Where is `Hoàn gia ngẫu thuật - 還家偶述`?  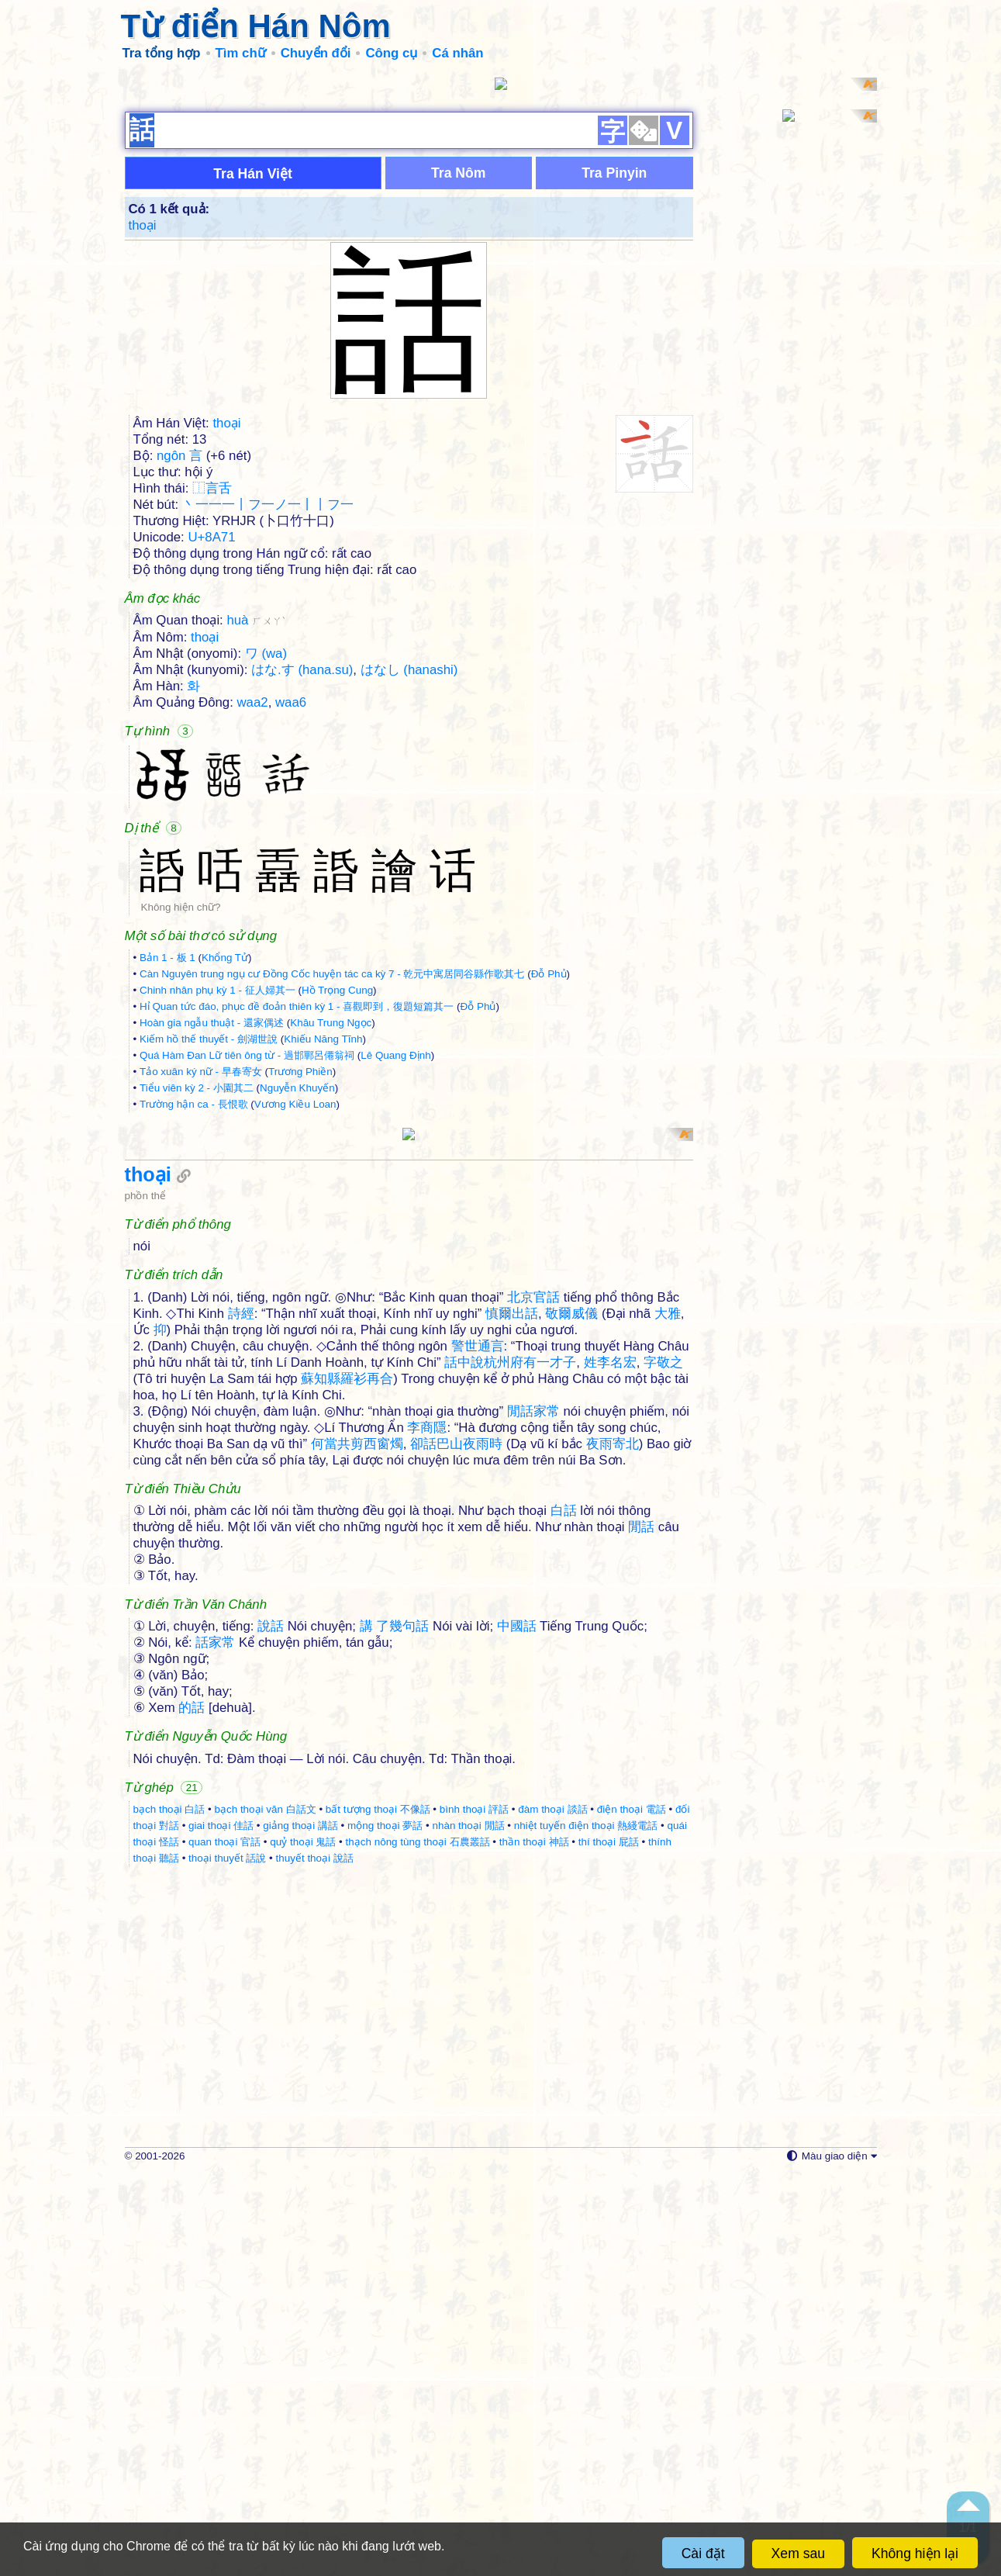 Hoàn gia ngẫu thuật - 還家偶述 is located at coordinates (212, 1223).